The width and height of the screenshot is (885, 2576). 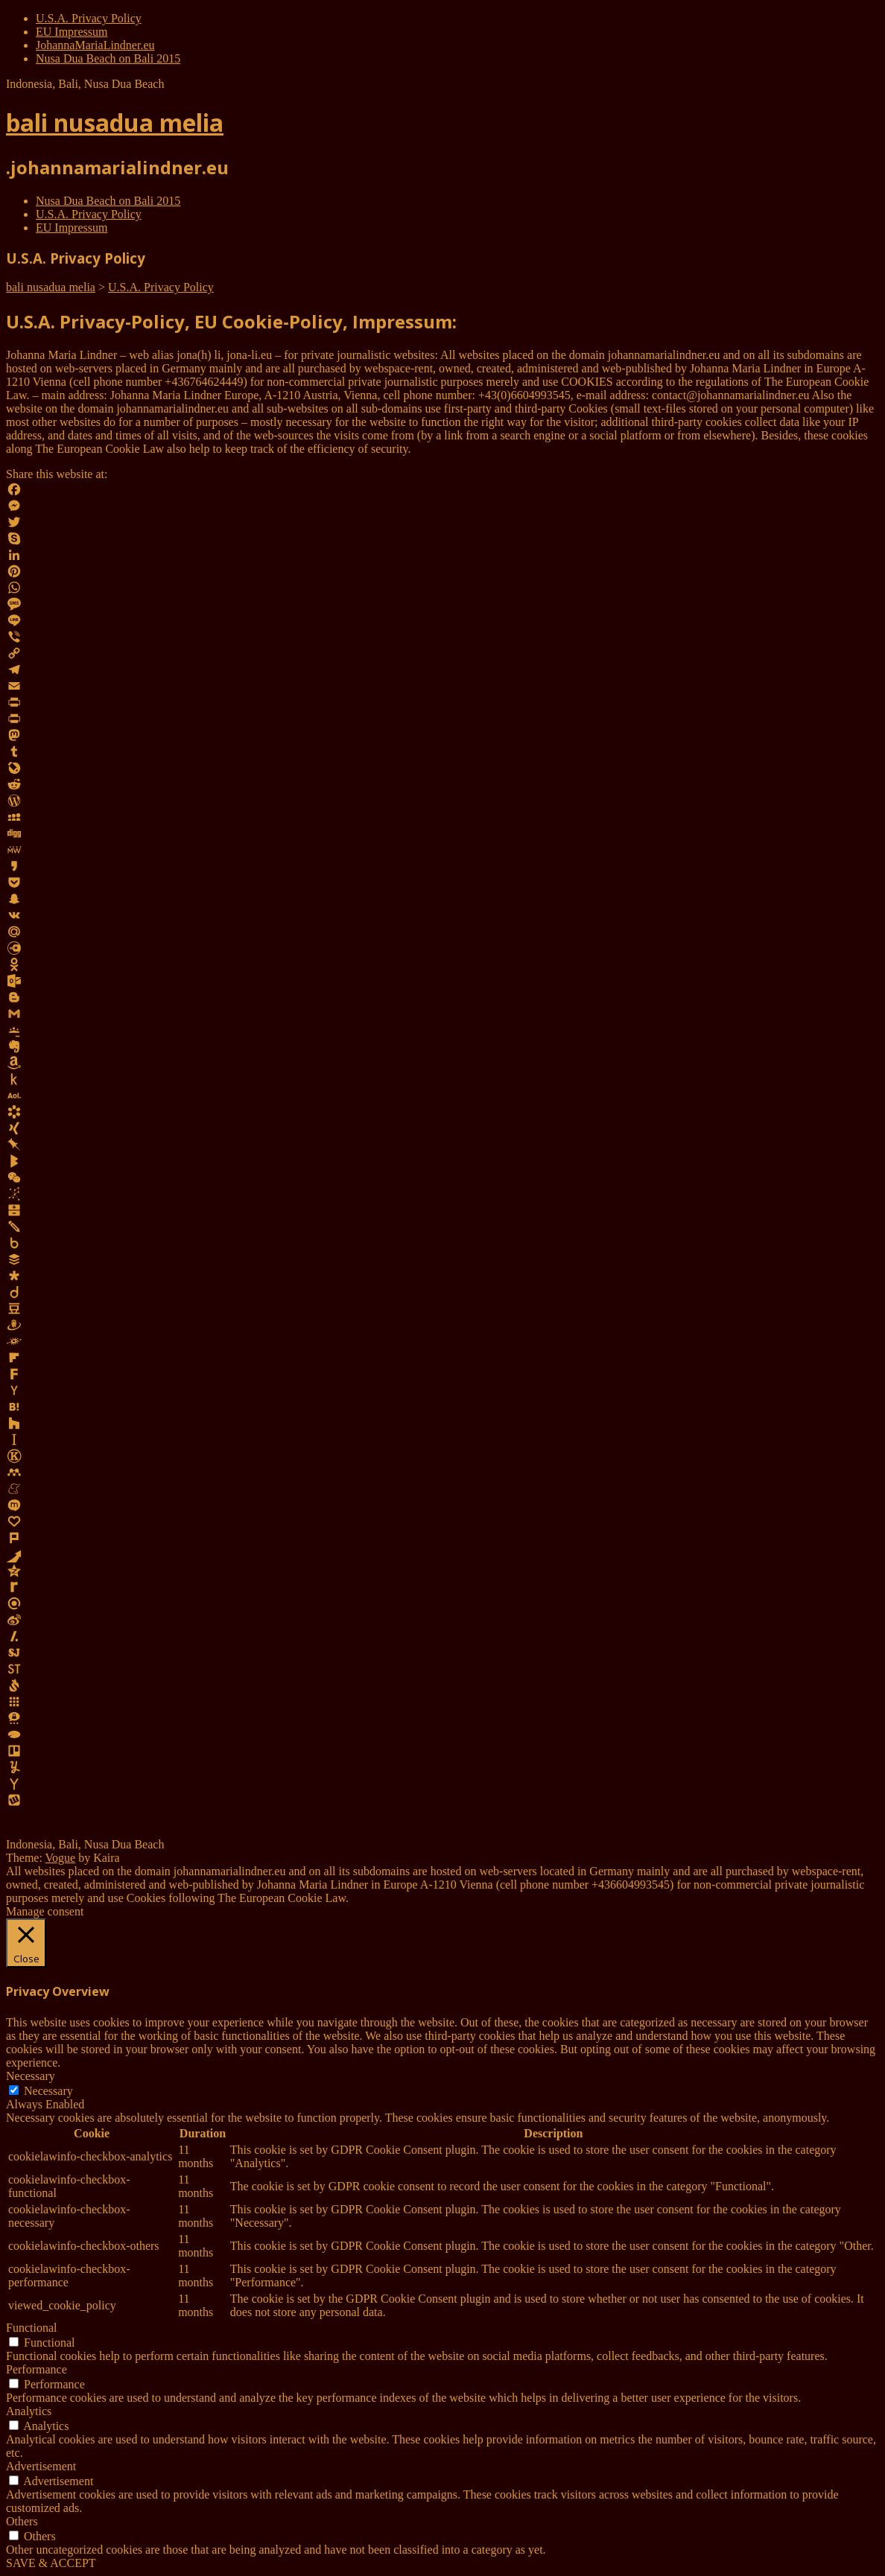 What do you see at coordinates (108, 58) in the screenshot?
I see `Nusa Dua Beach on Bali 2015` at bounding box center [108, 58].